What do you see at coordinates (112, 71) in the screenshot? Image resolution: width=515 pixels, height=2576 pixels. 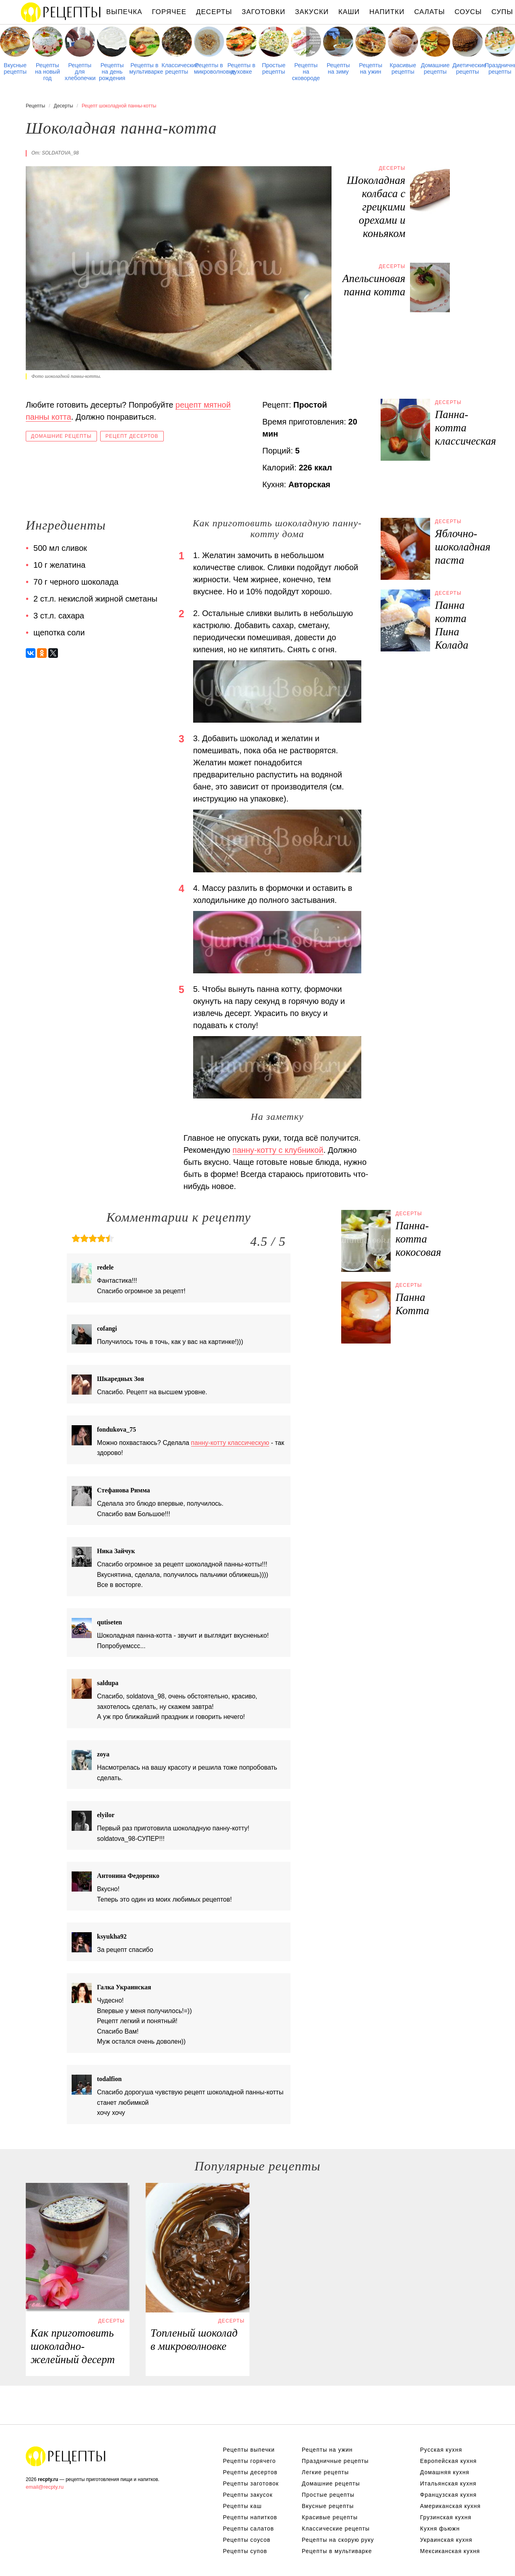 I see `Рецепты на день рождения` at bounding box center [112, 71].